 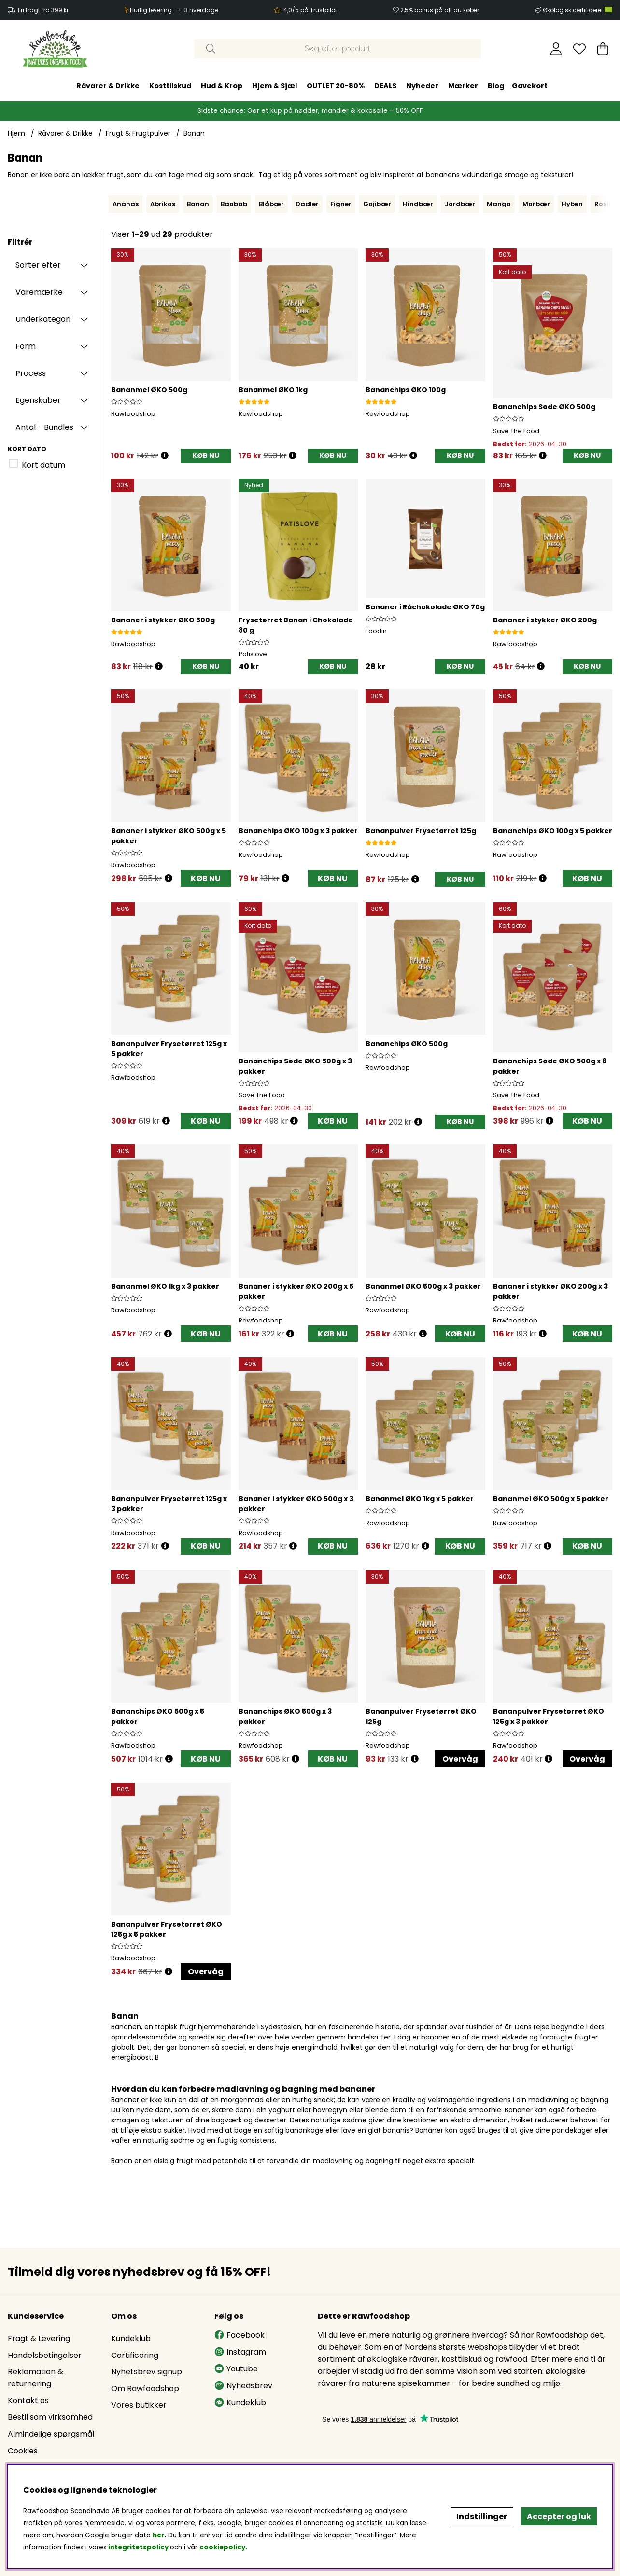 I want to click on Accepter og luk, so click(x=559, y=2516).